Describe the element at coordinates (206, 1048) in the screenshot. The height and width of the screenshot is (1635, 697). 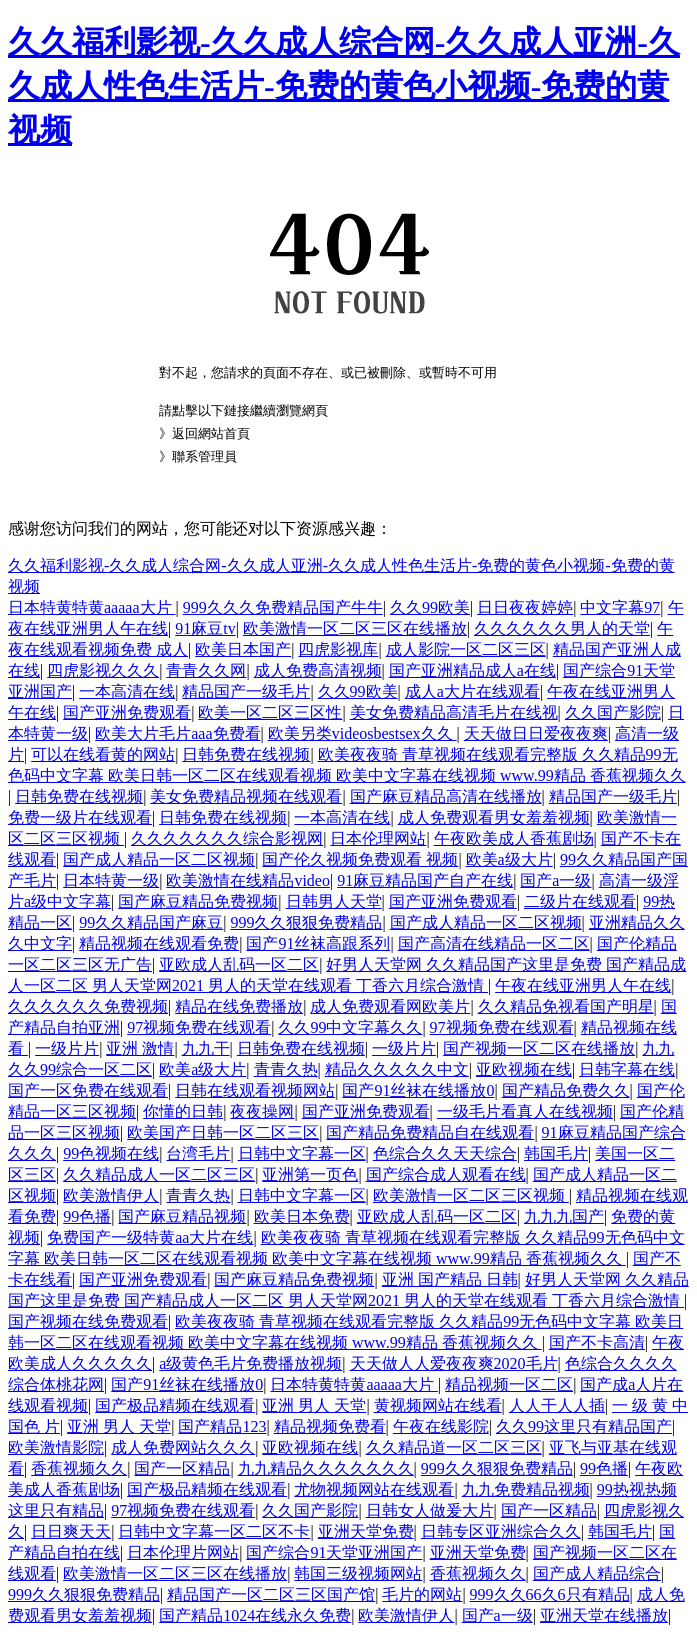
I see `九九干` at that location.